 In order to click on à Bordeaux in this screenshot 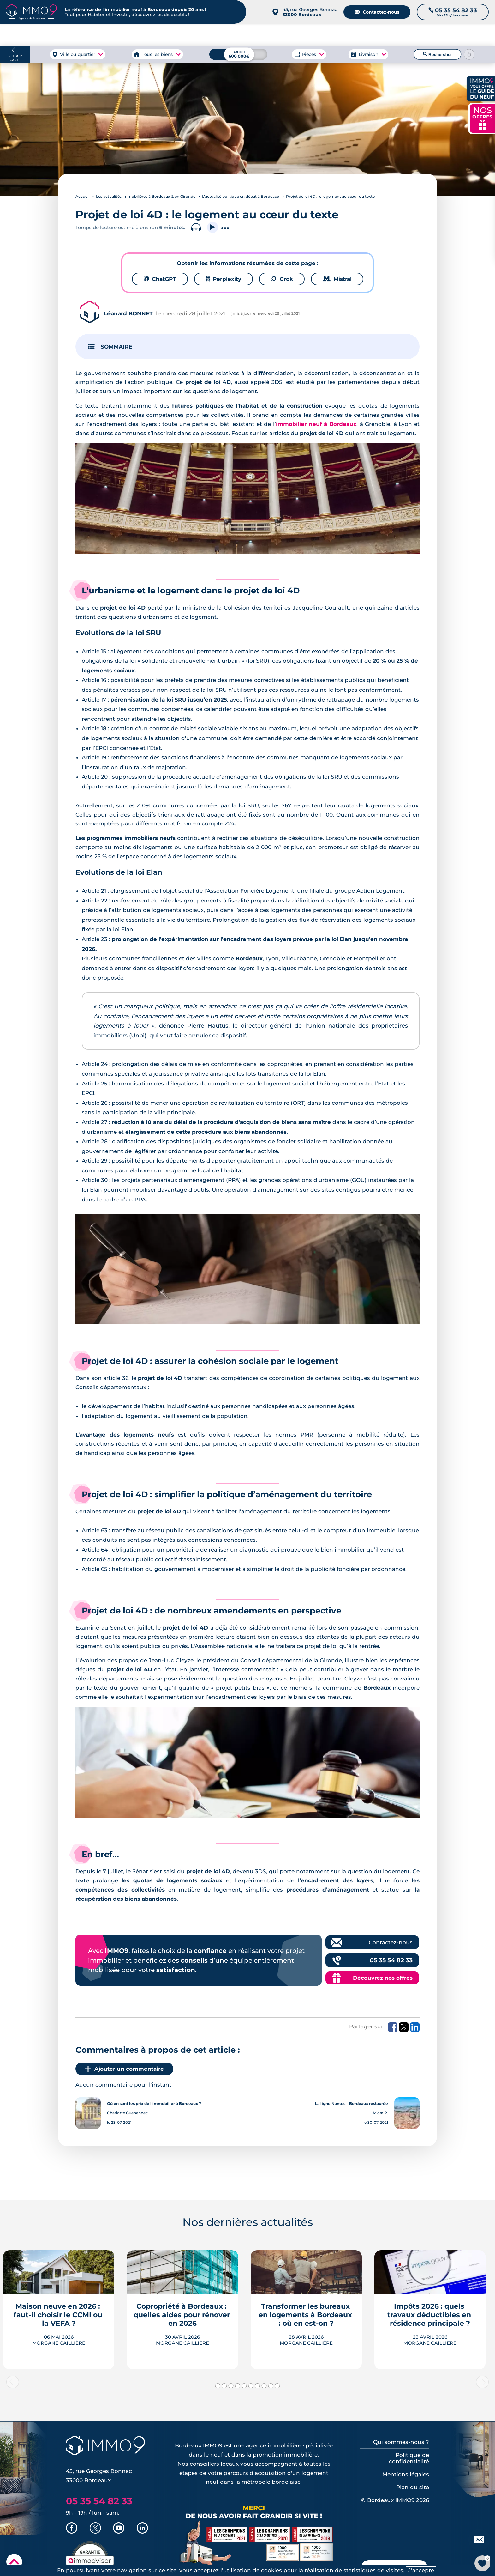, I will do `click(88, 35)`.